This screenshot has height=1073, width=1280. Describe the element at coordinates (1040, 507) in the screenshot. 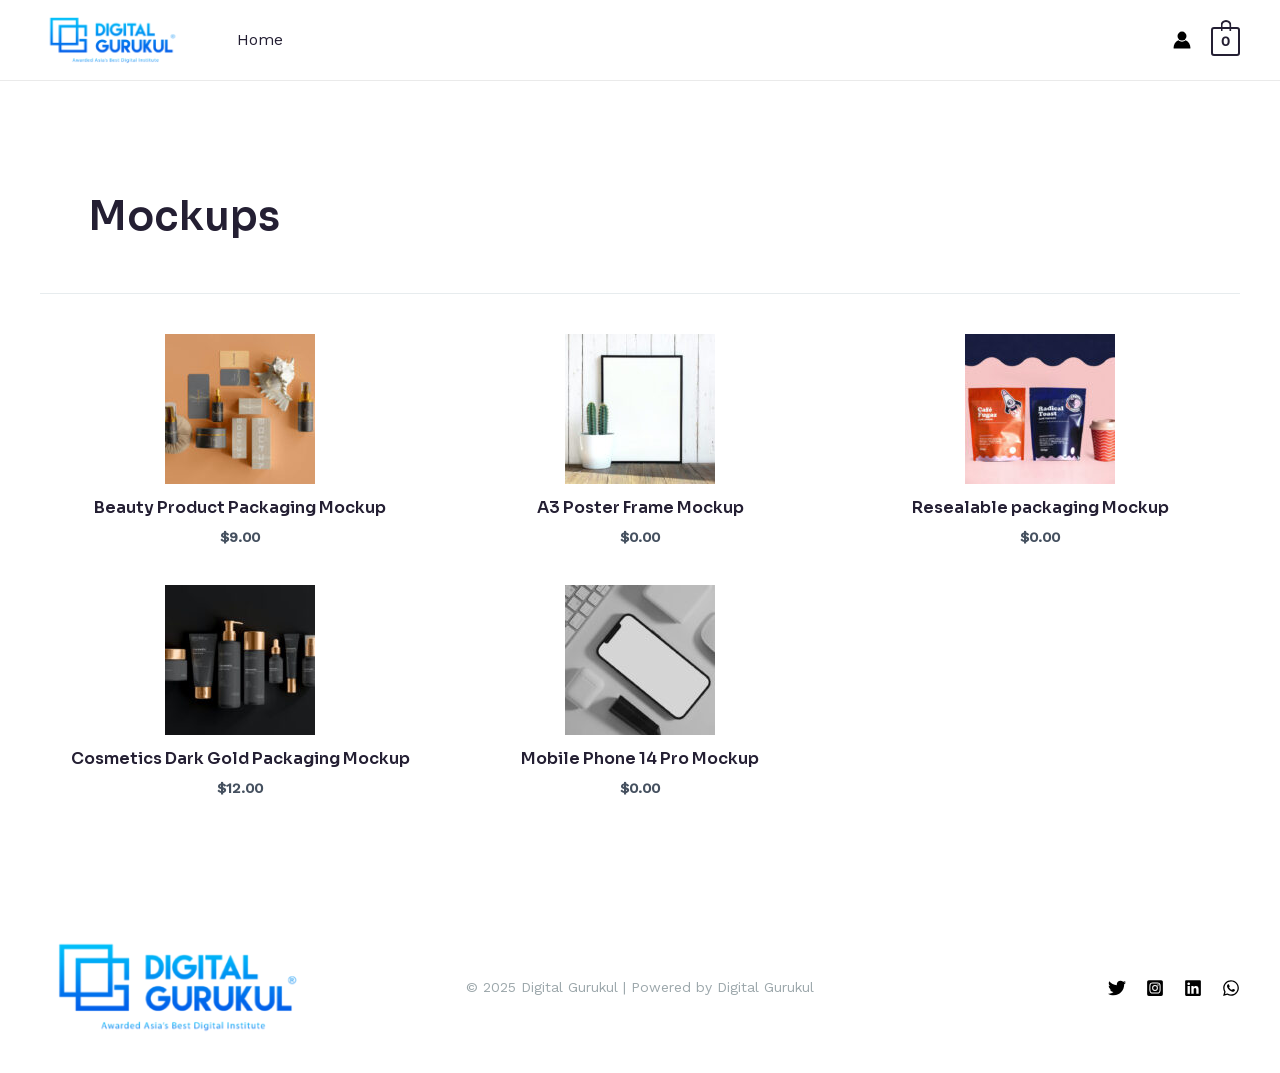

I see `Resealable packaging Mockup` at that location.